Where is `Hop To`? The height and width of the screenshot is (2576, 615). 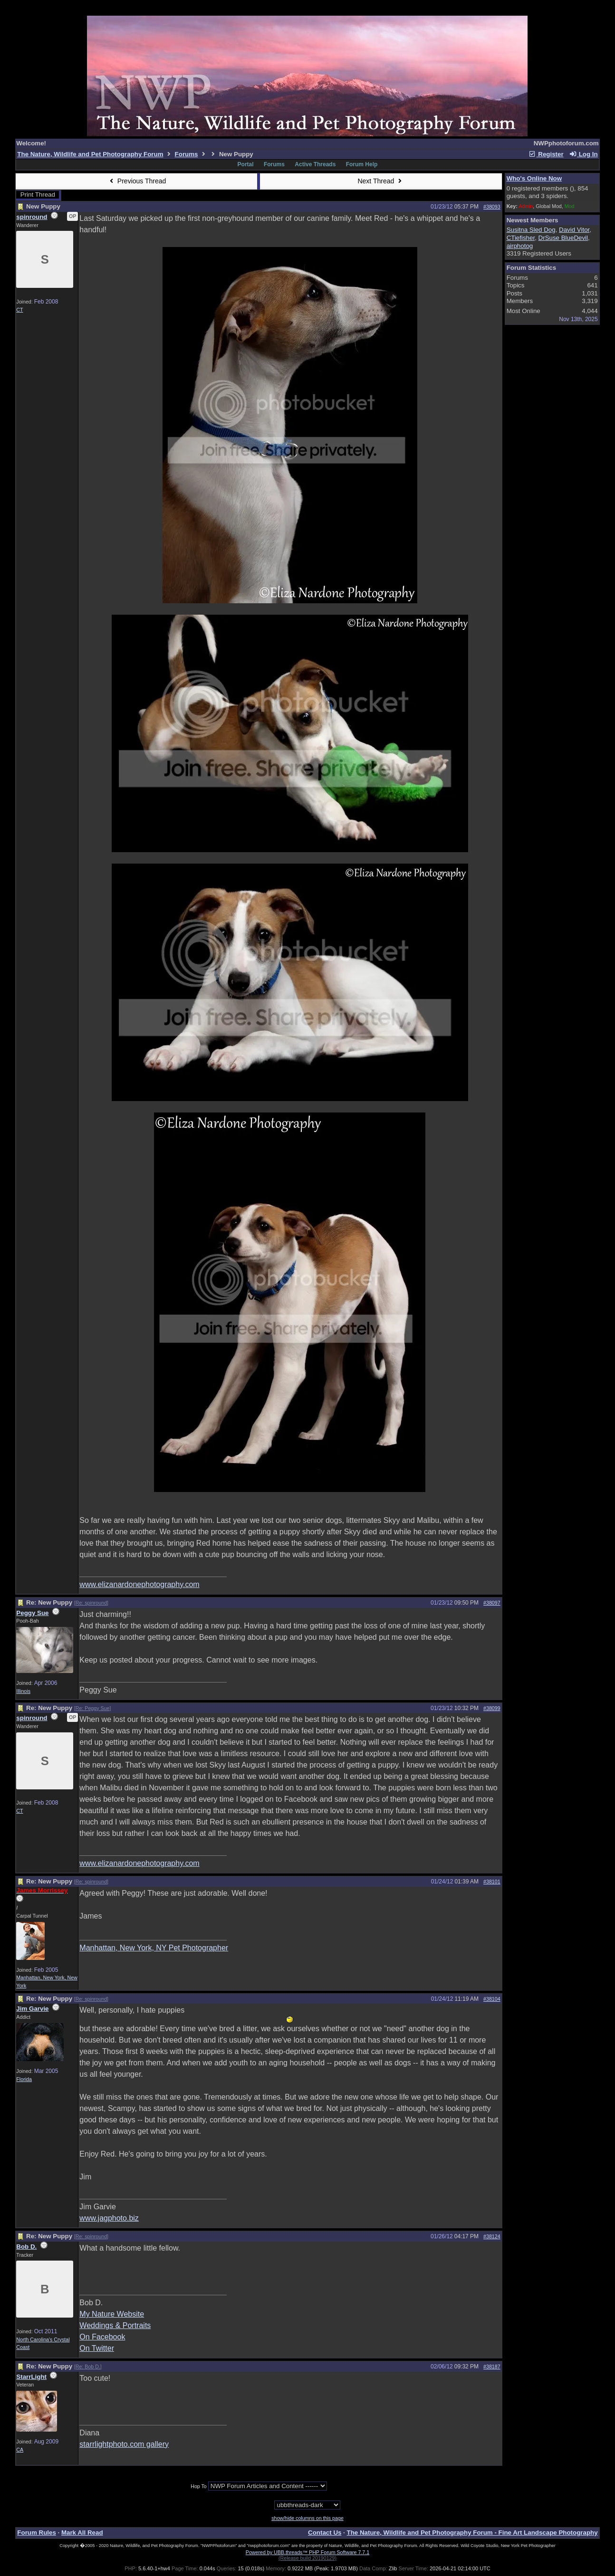 Hop To is located at coordinates (199, 2486).